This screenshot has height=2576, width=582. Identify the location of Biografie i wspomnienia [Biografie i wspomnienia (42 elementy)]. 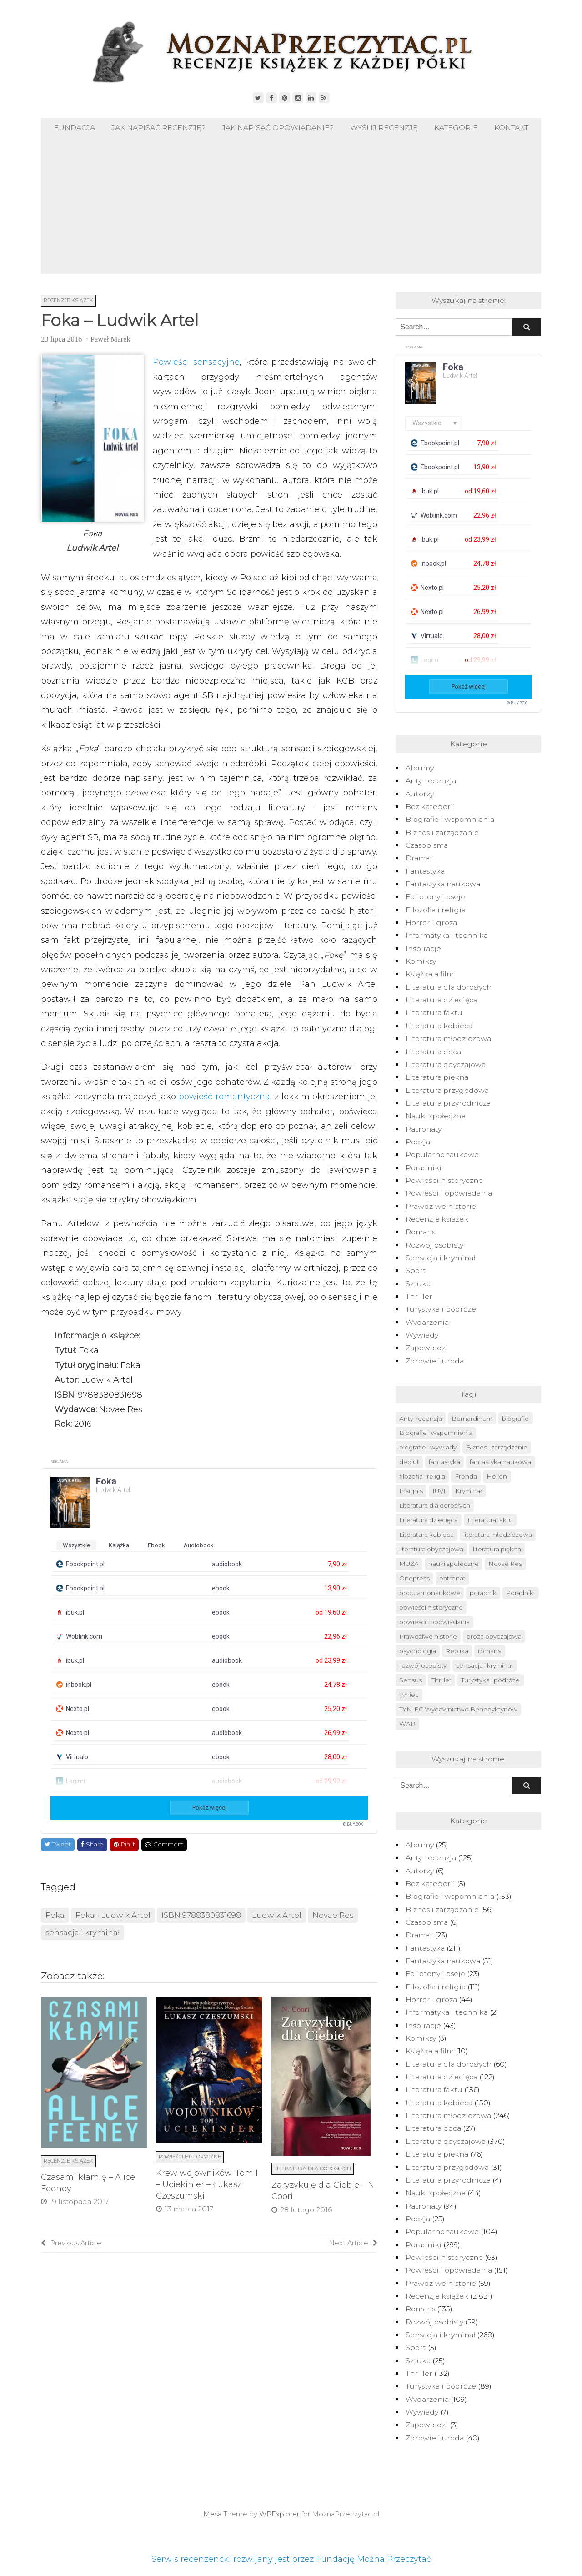
(435, 1432).